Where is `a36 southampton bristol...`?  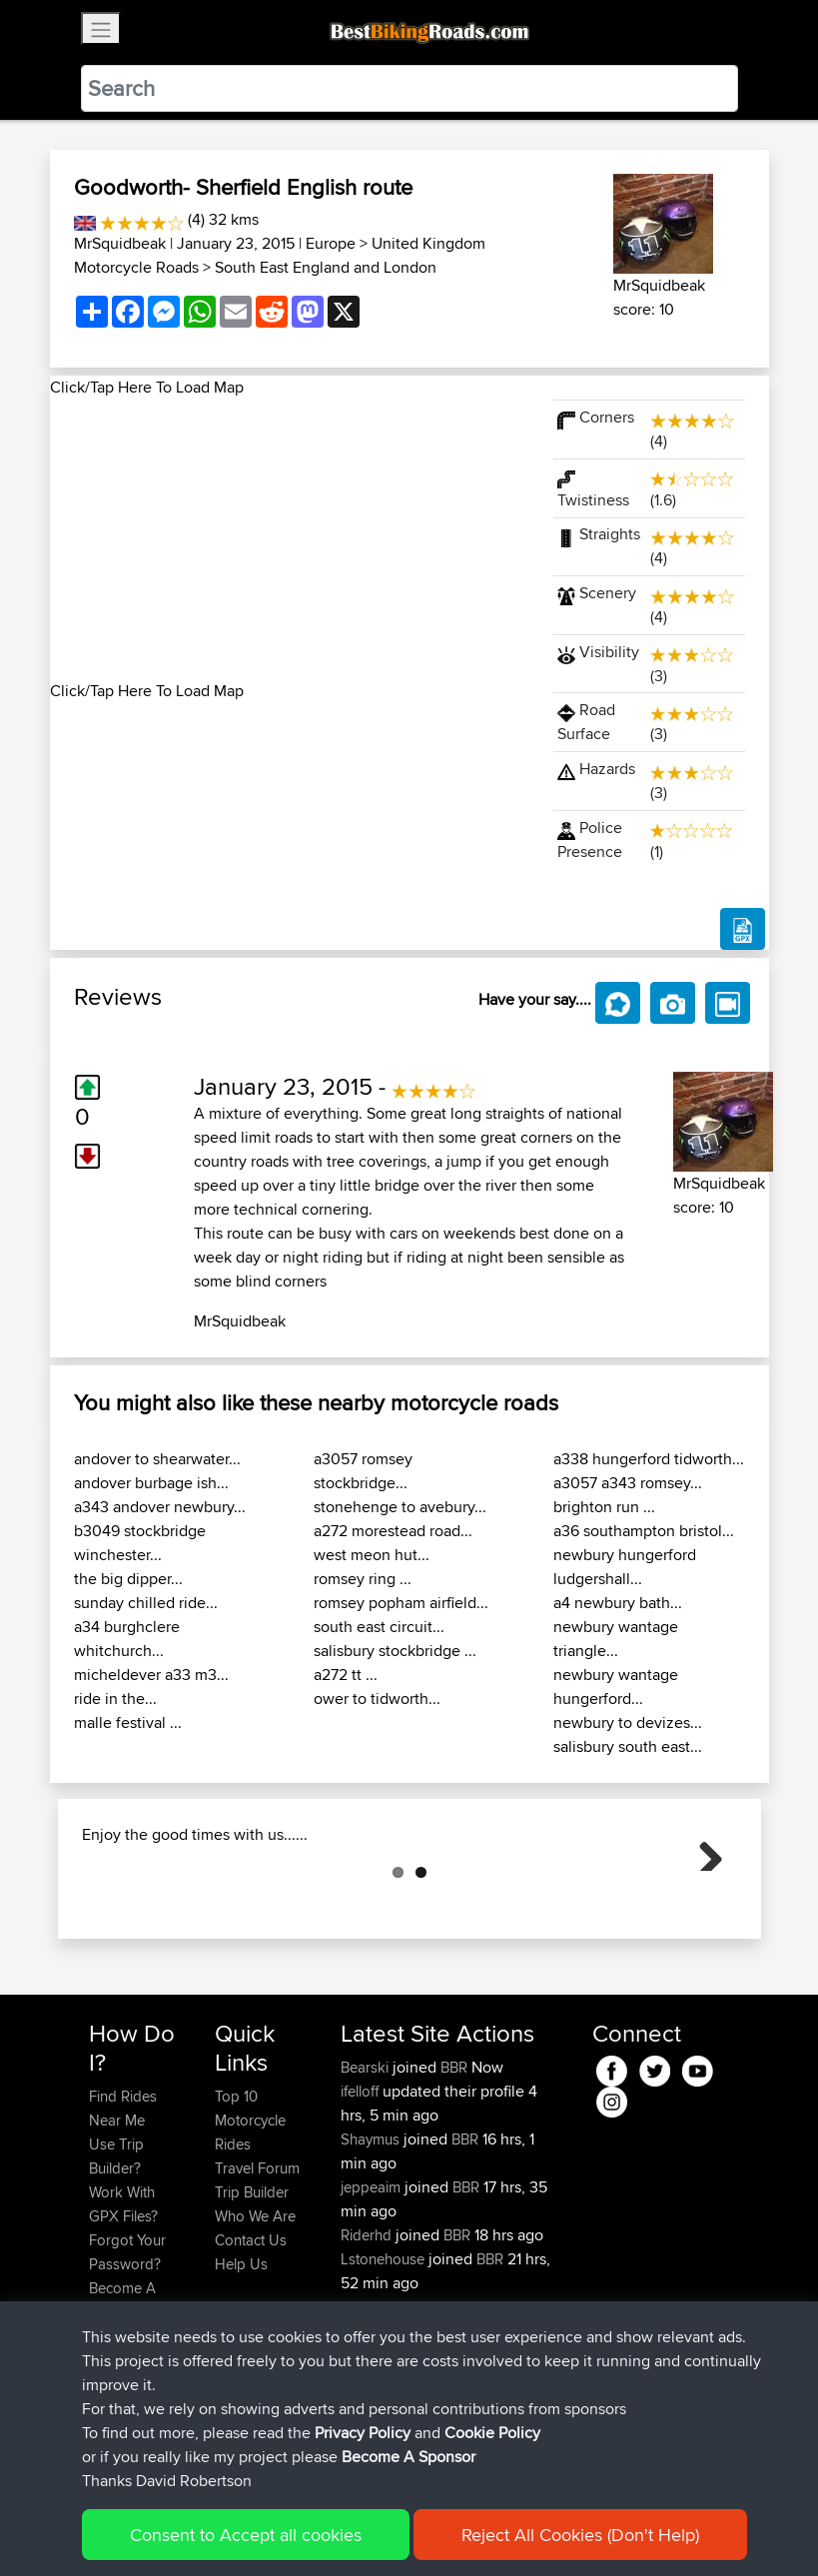 a36 southampton bristol... is located at coordinates (643, 1530).